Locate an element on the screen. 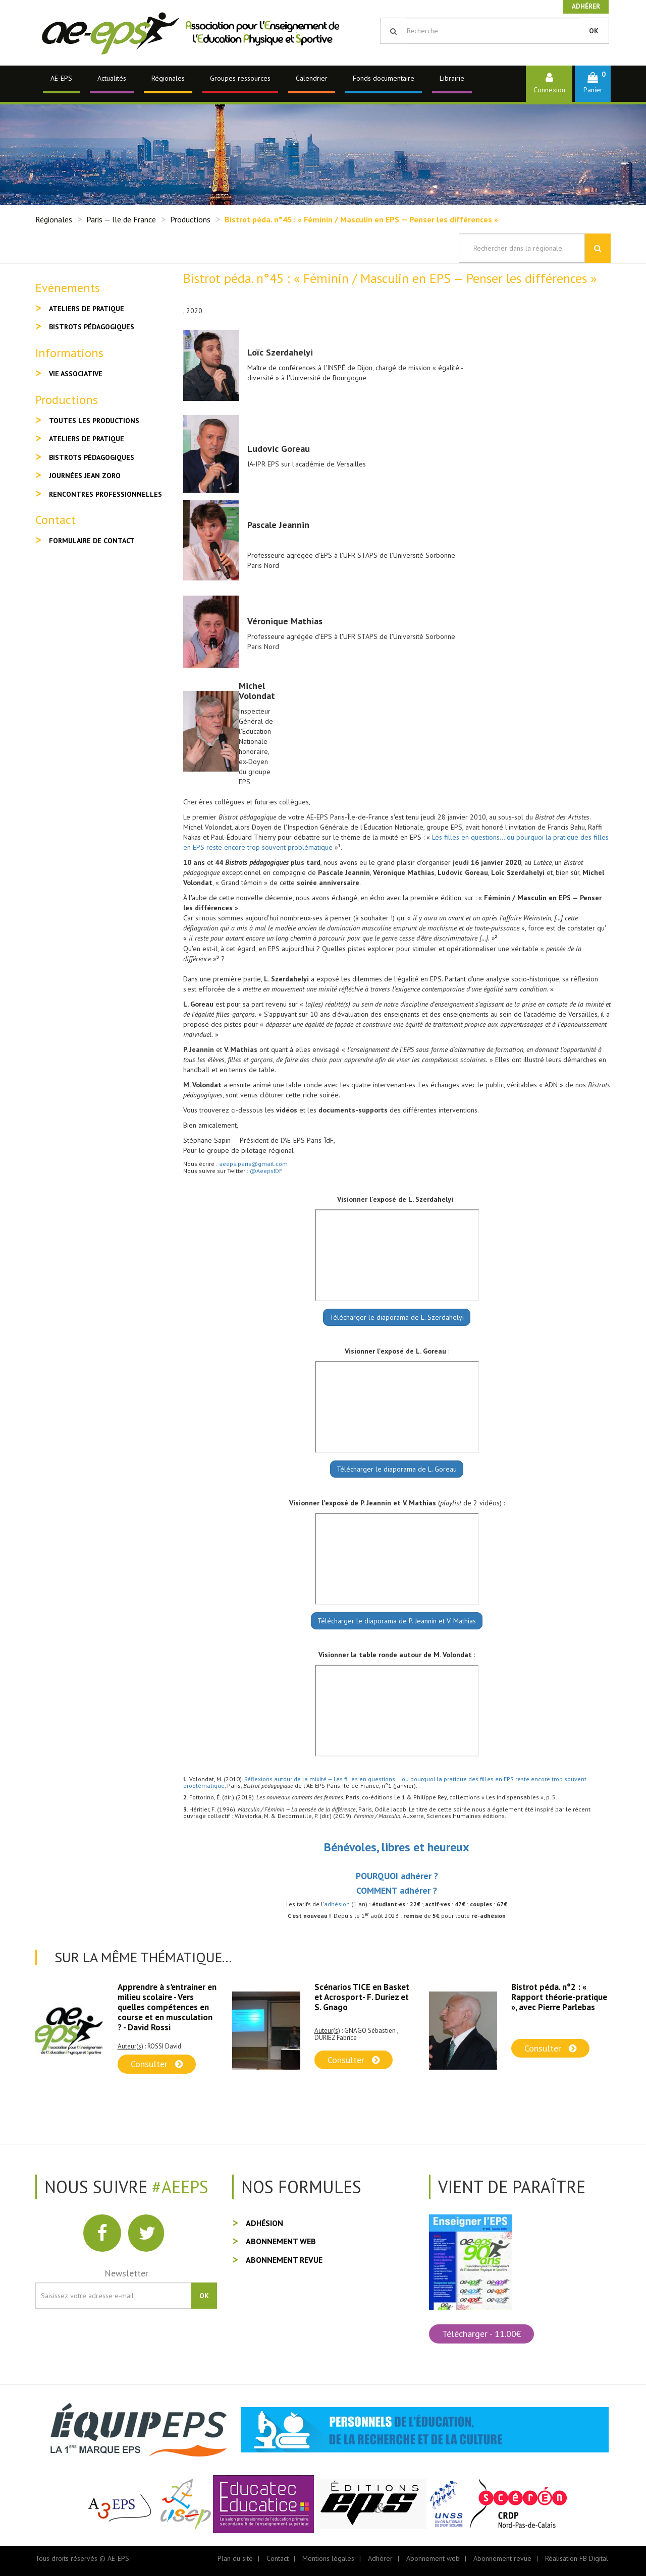  aeeps.paris@gmail.com is located at coordinates (253, 1163).